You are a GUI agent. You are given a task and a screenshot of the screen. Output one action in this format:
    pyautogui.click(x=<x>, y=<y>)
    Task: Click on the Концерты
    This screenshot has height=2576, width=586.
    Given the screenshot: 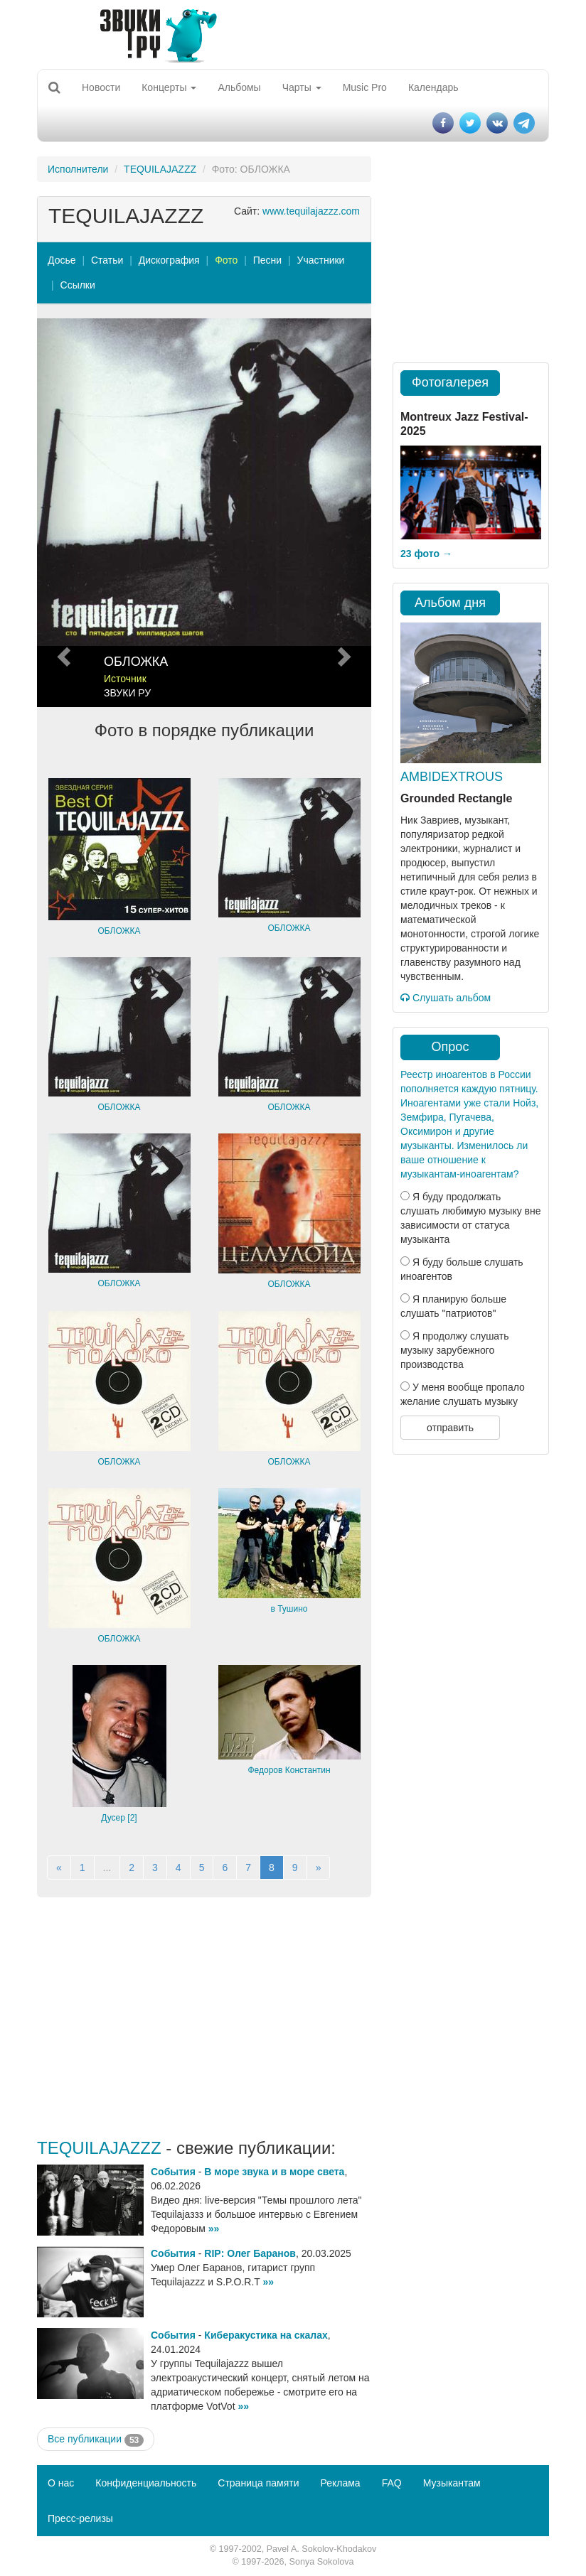 What is the action you would take?
    pyautogui.click(x=169, y=87)
    